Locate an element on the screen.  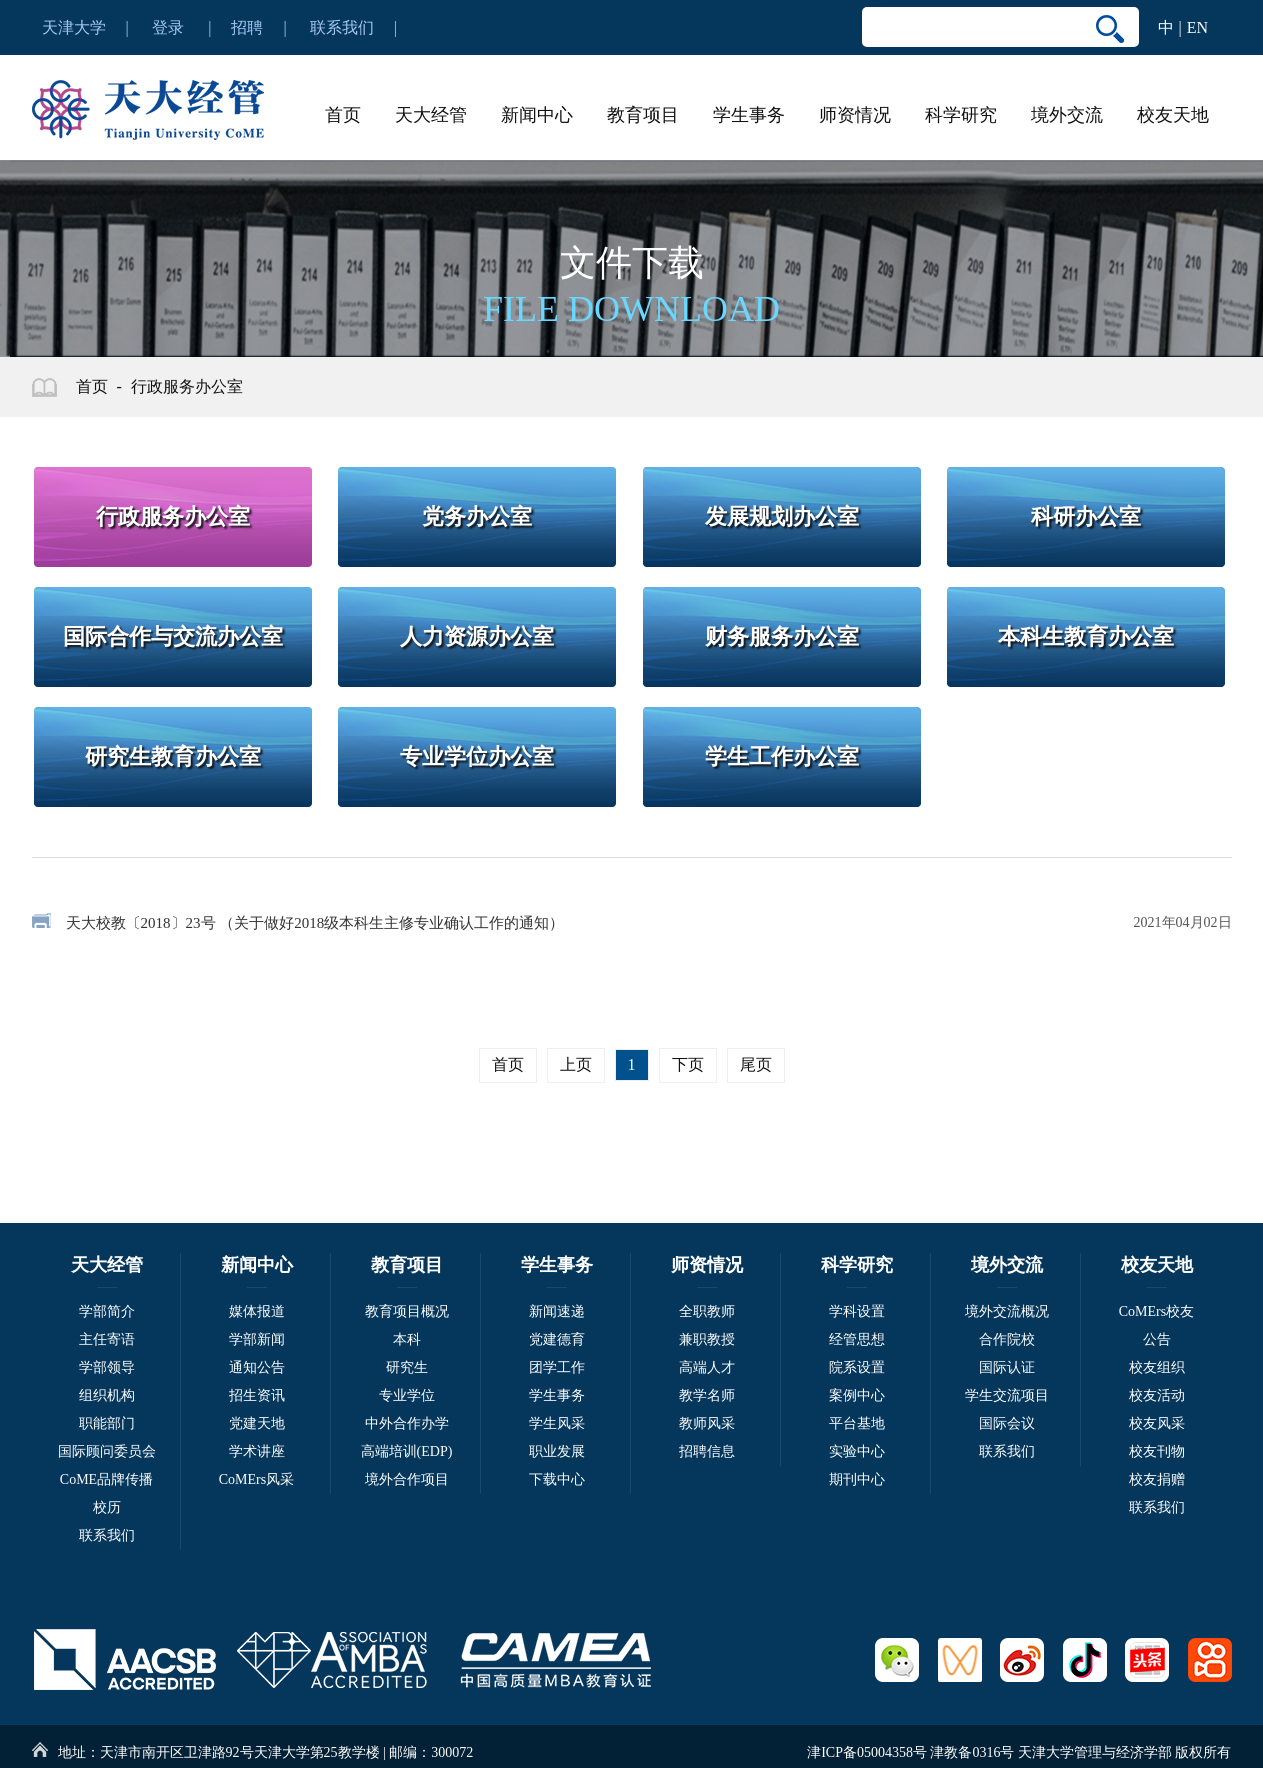
师资情况 is located at coordinates (855, 115).